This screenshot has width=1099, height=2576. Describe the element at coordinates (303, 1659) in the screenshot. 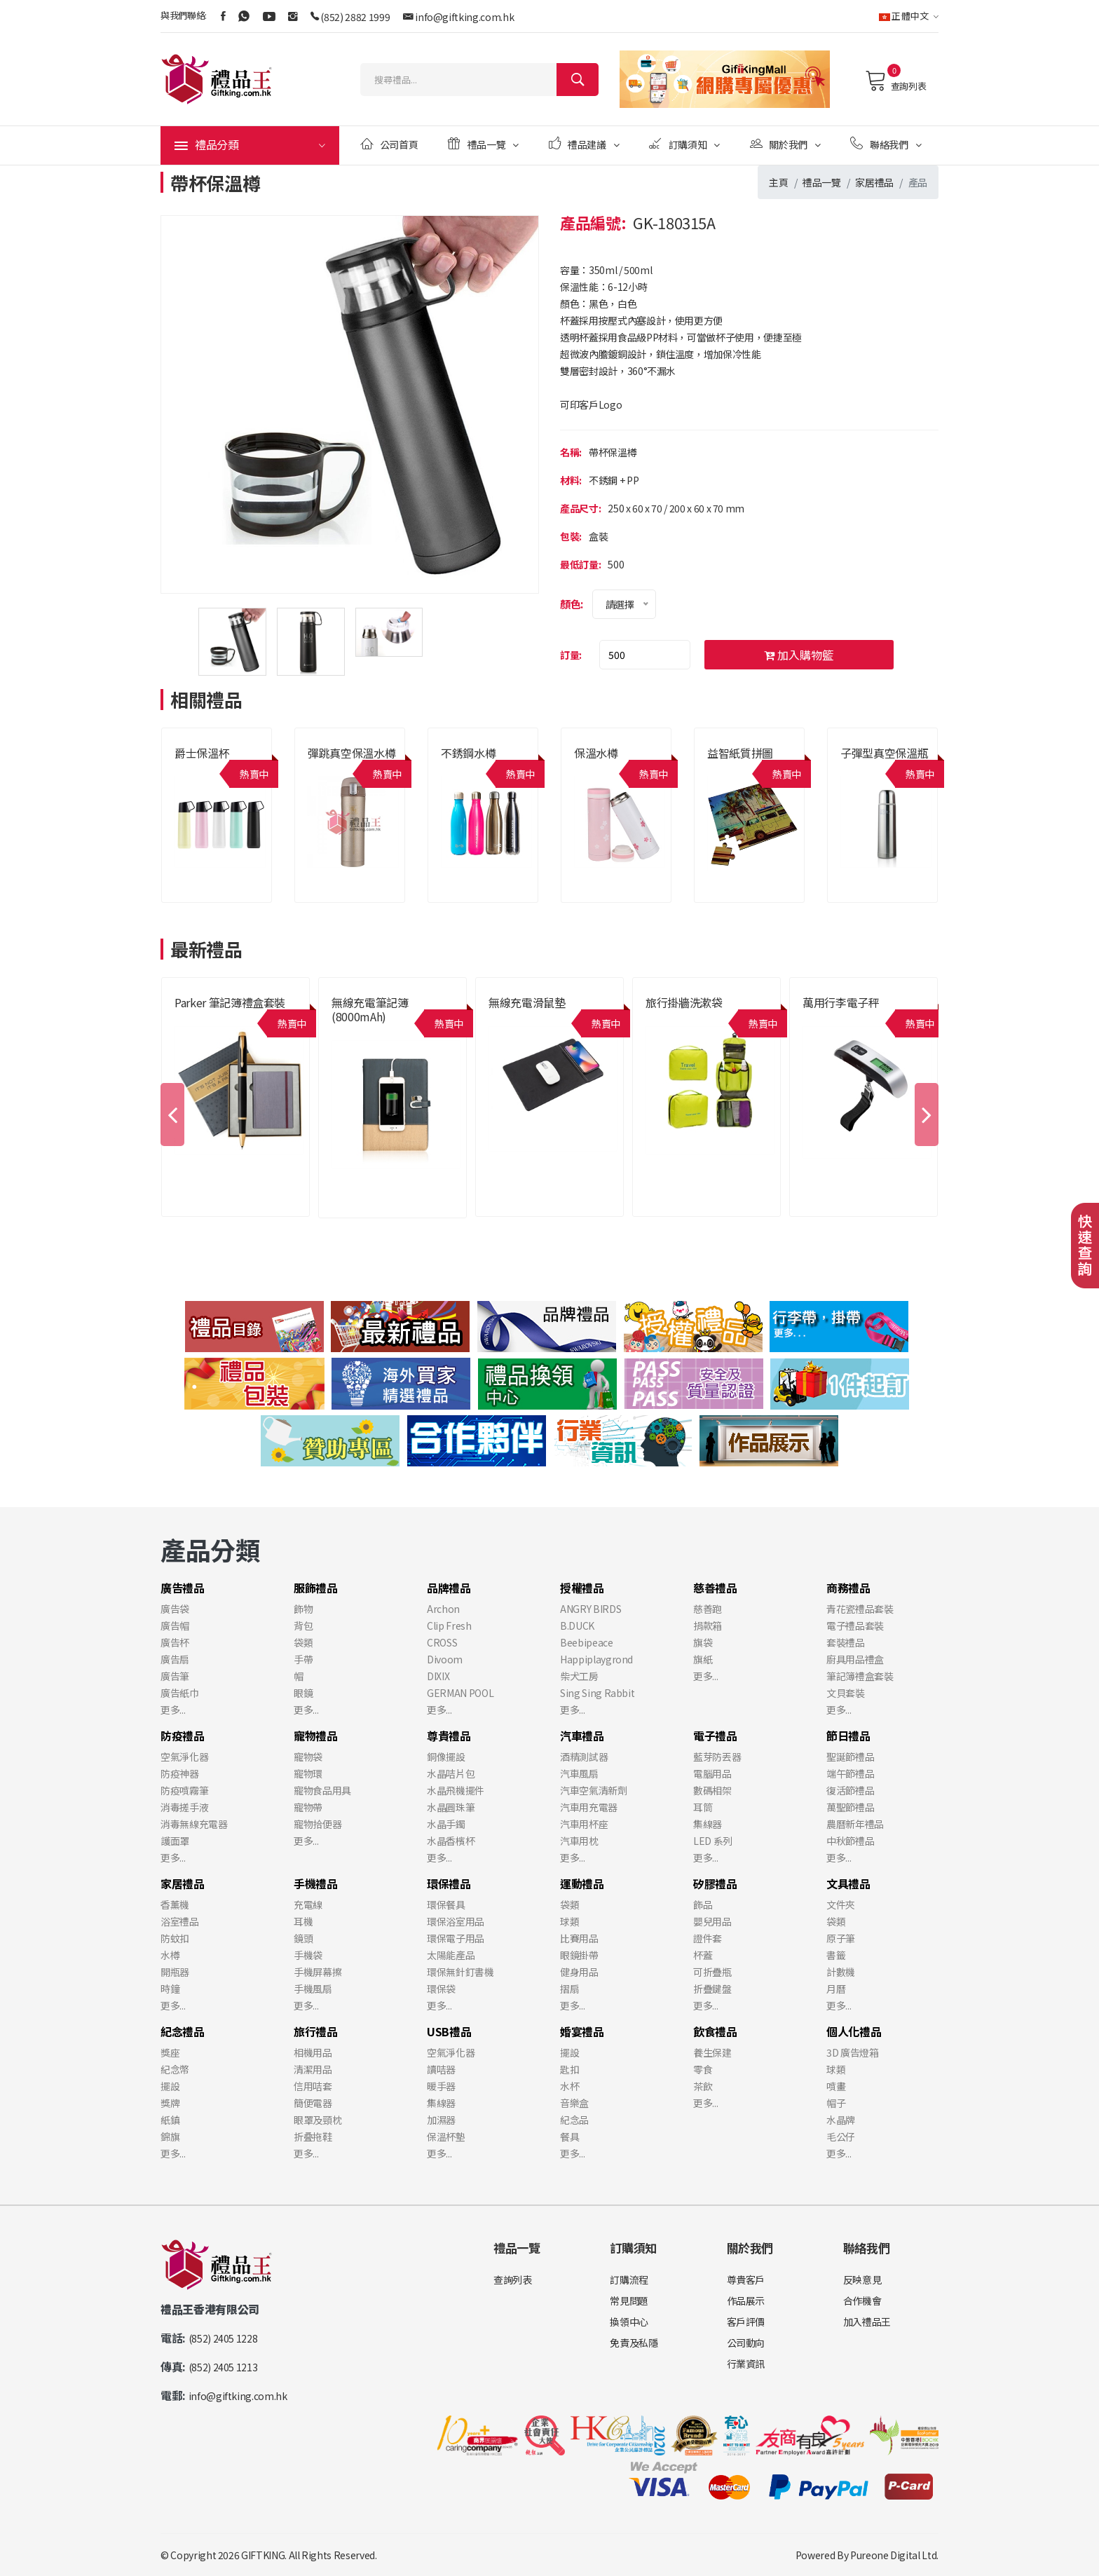

I see `手帶` at that location.